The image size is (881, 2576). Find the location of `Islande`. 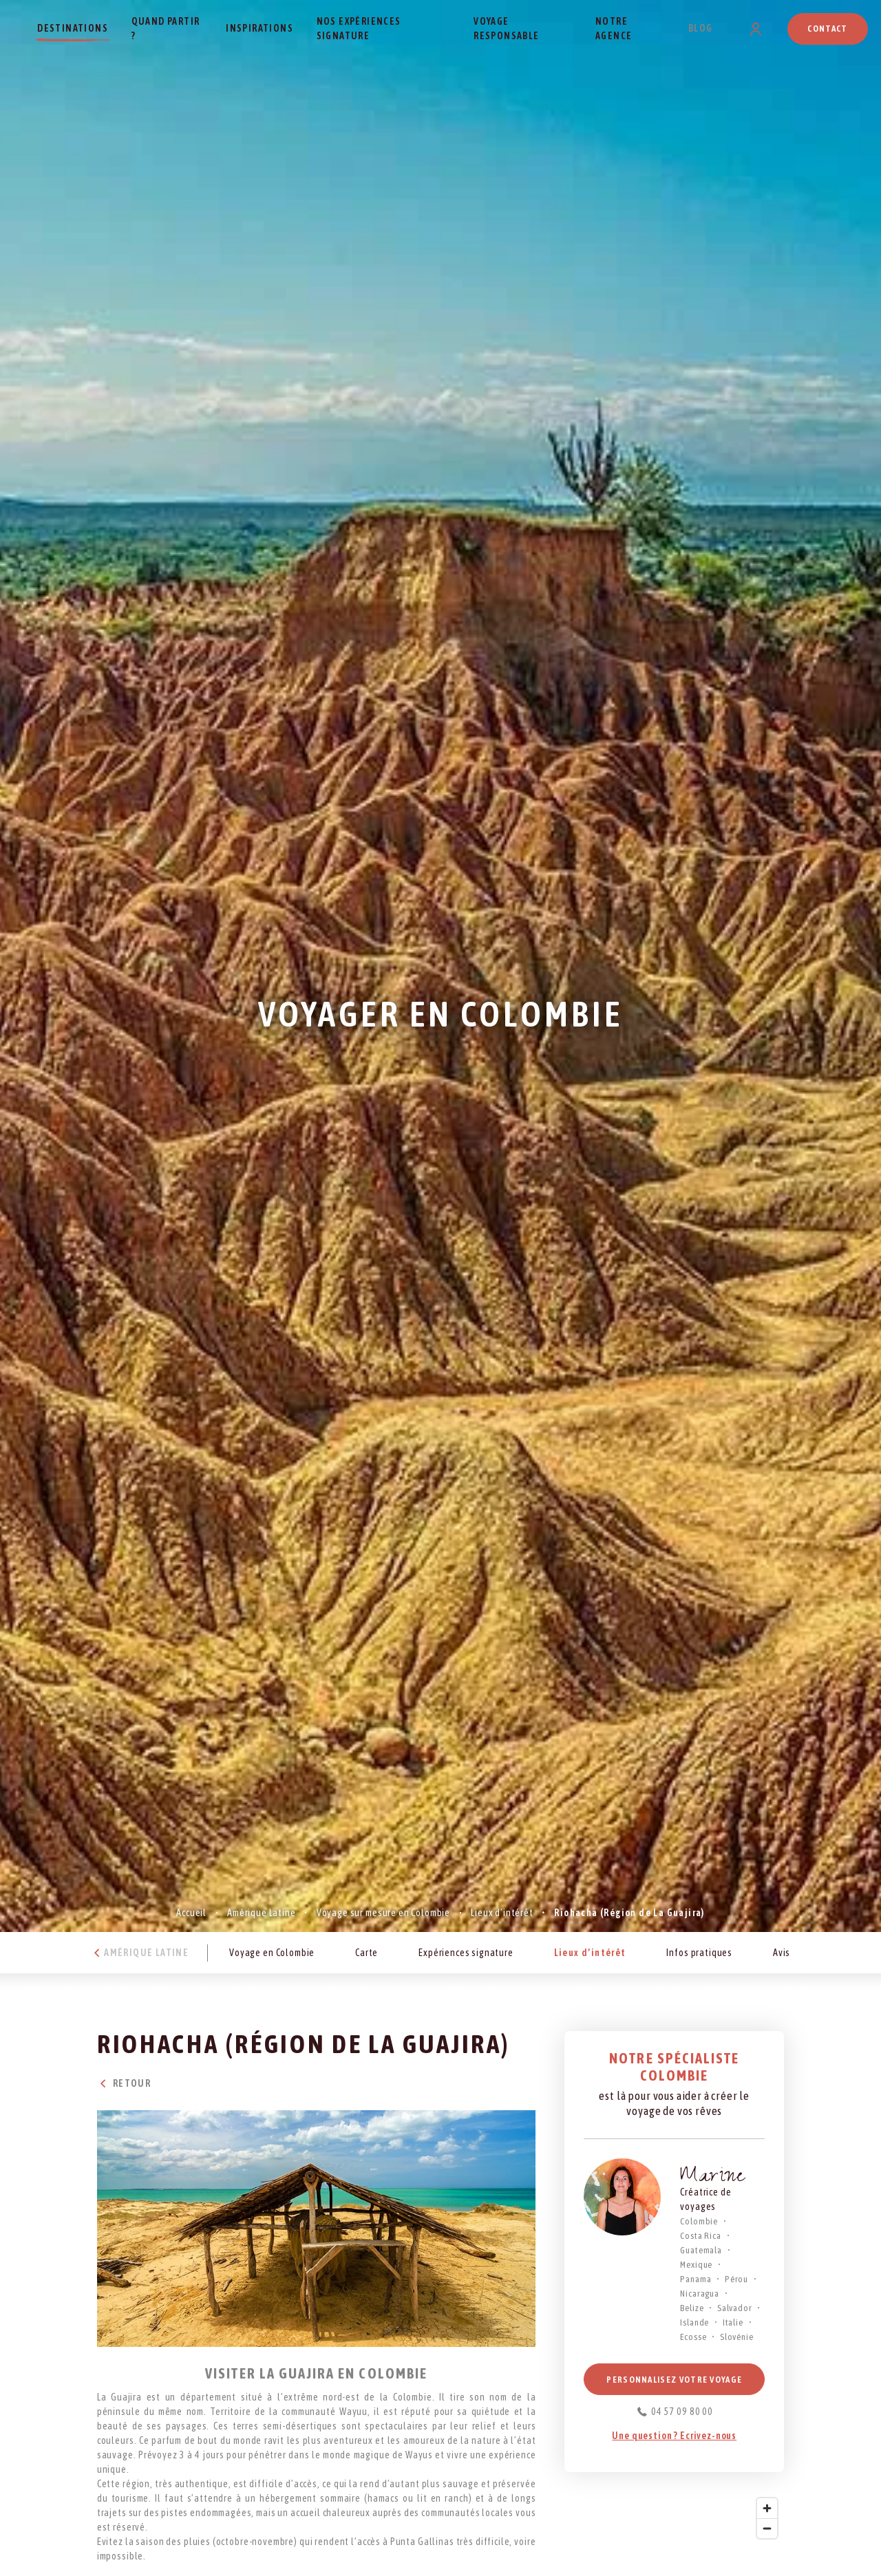

Islande is located at coordinates (694, 2322).